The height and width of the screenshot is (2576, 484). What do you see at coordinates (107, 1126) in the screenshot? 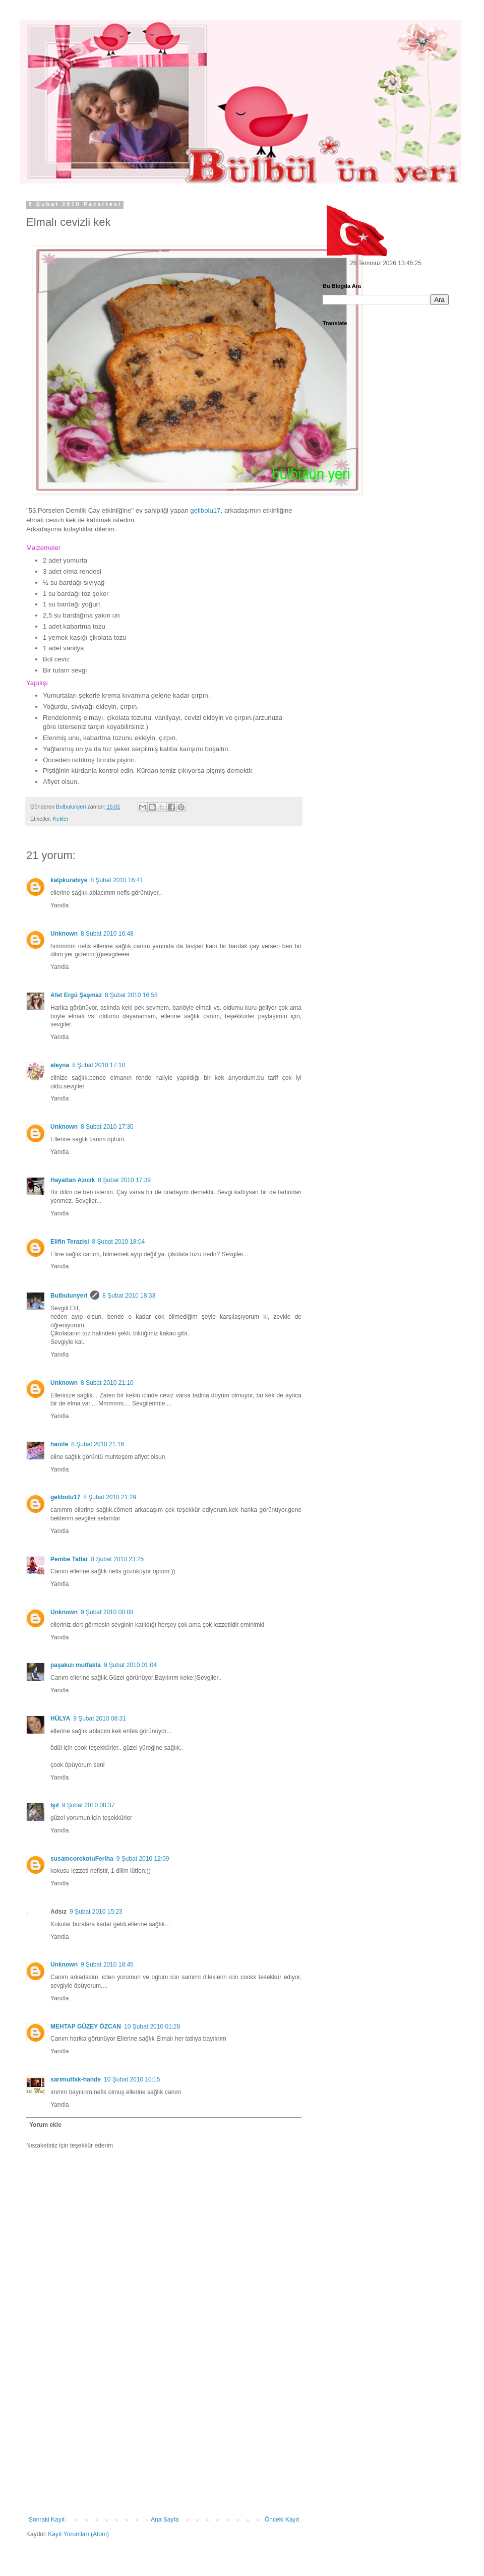
I see `8 Şubat 2010 17:30` at bounding box center [107, 1126].